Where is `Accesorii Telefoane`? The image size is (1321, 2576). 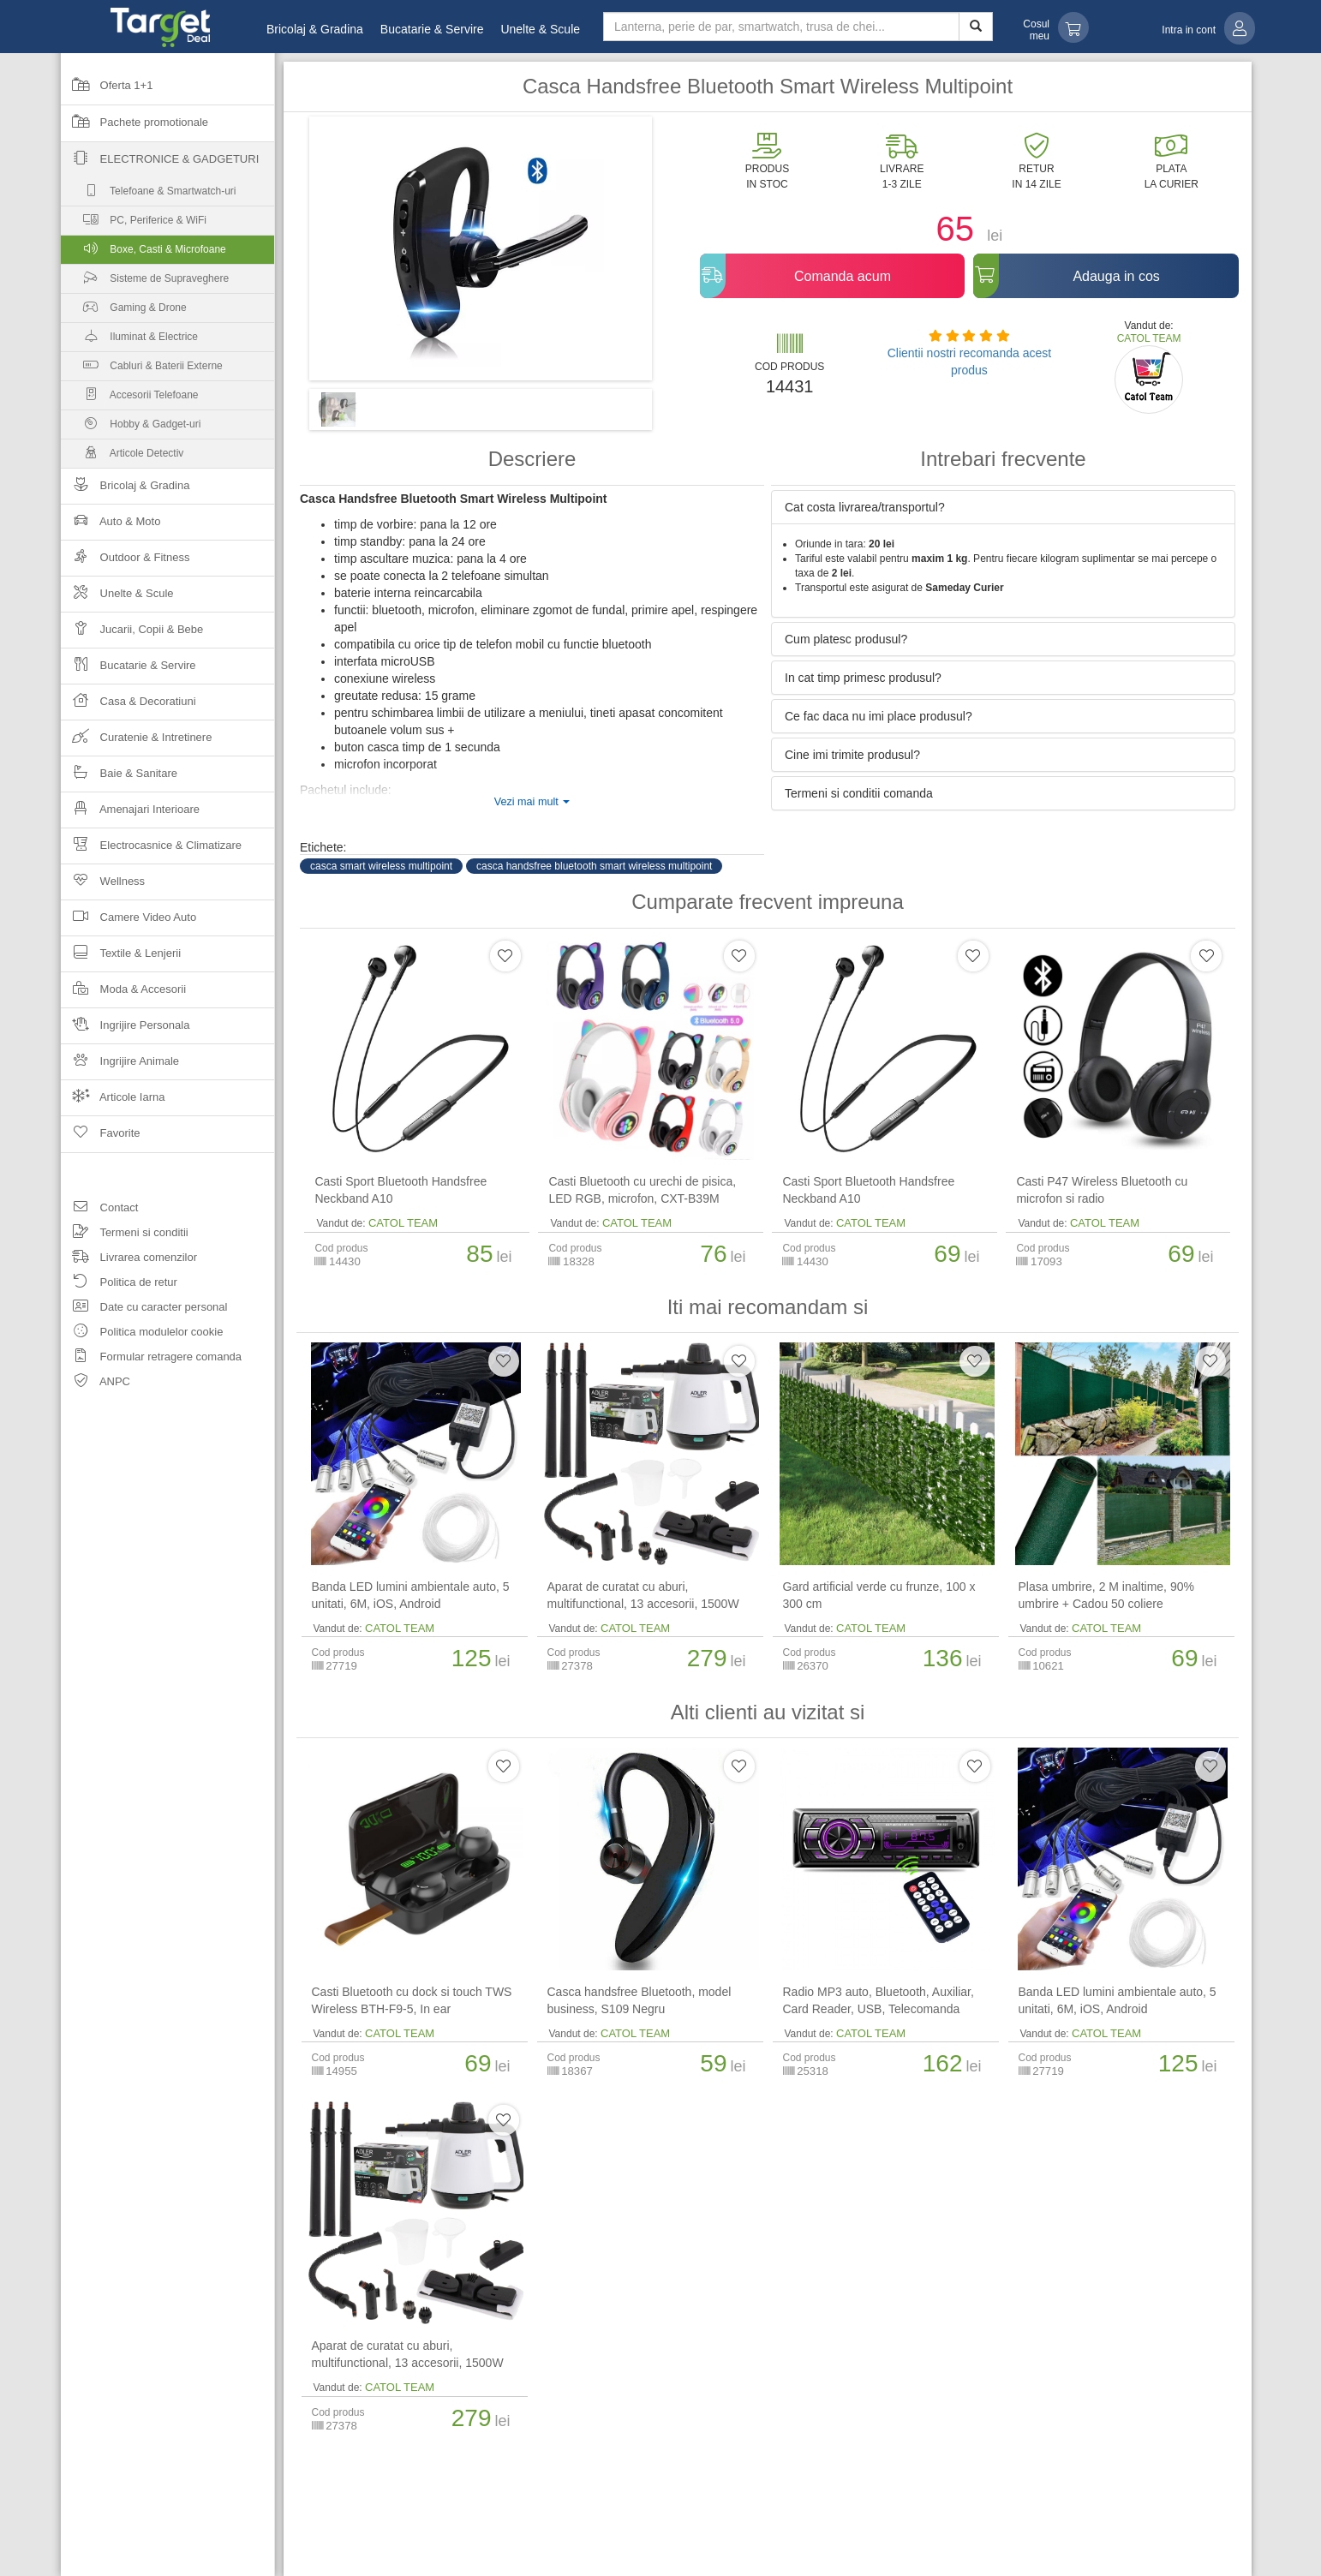
Accesorii Telefoane is located at coordinates (130, 398).